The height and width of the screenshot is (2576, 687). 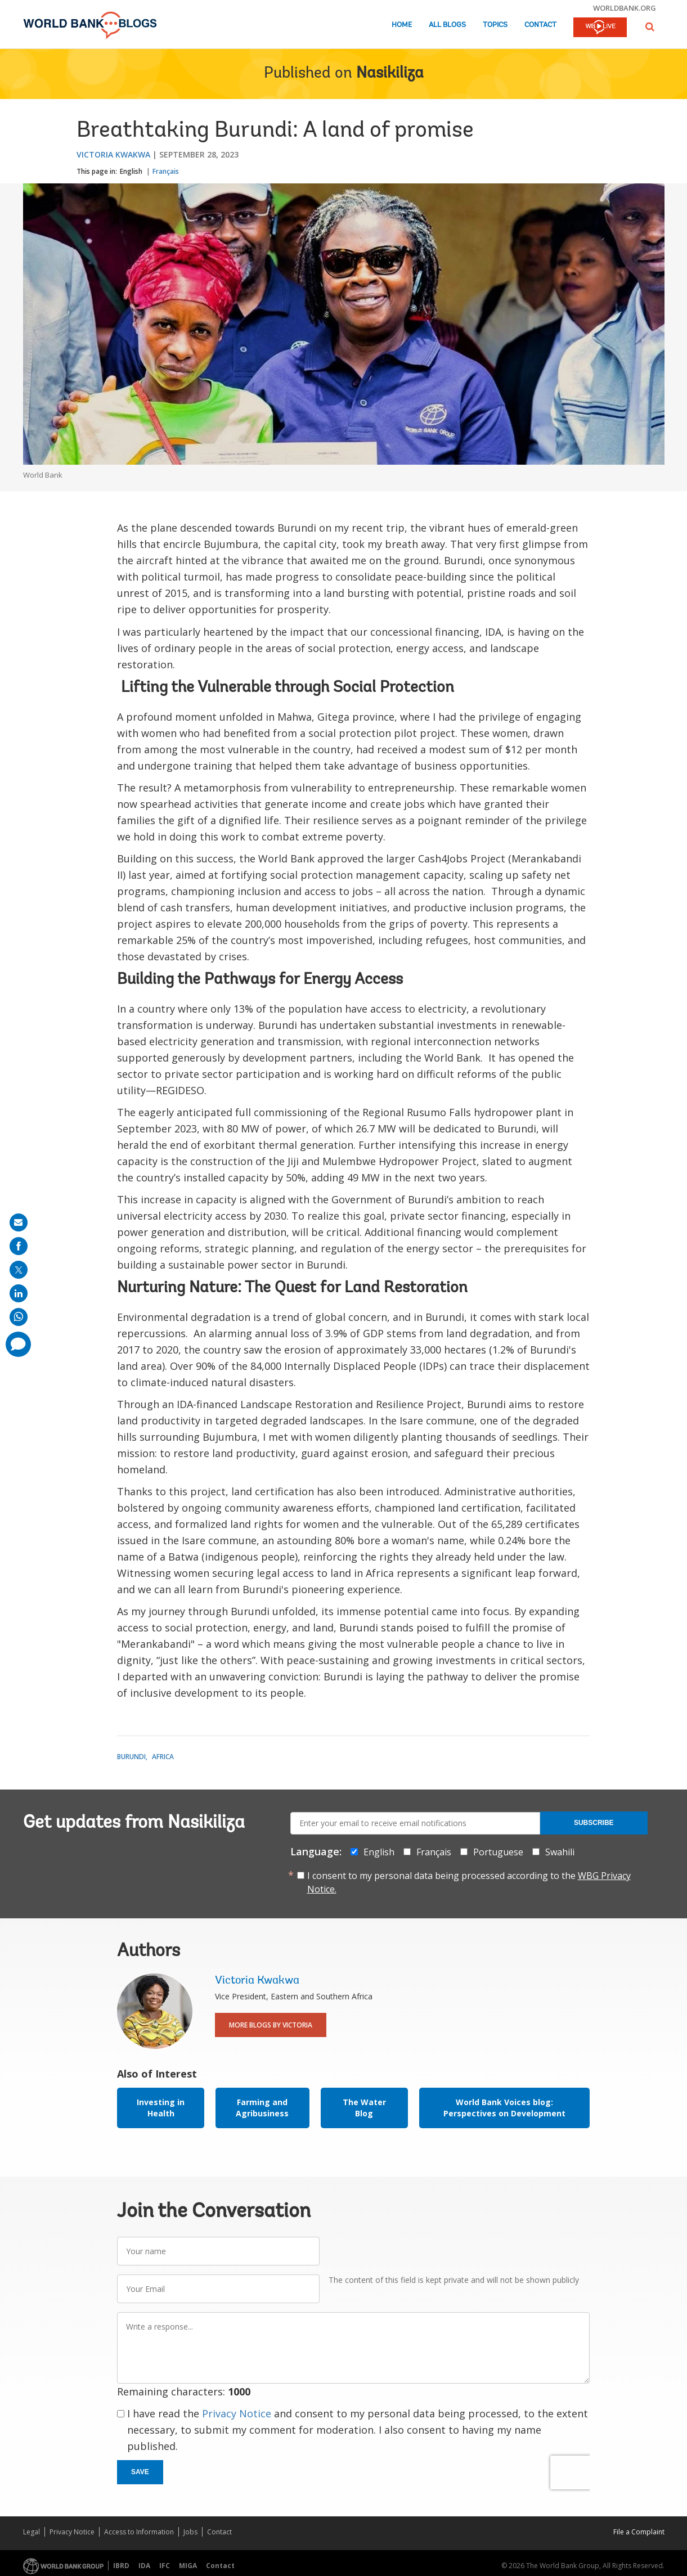 I want to click on Portuguese, so click(x=498, y=1852).